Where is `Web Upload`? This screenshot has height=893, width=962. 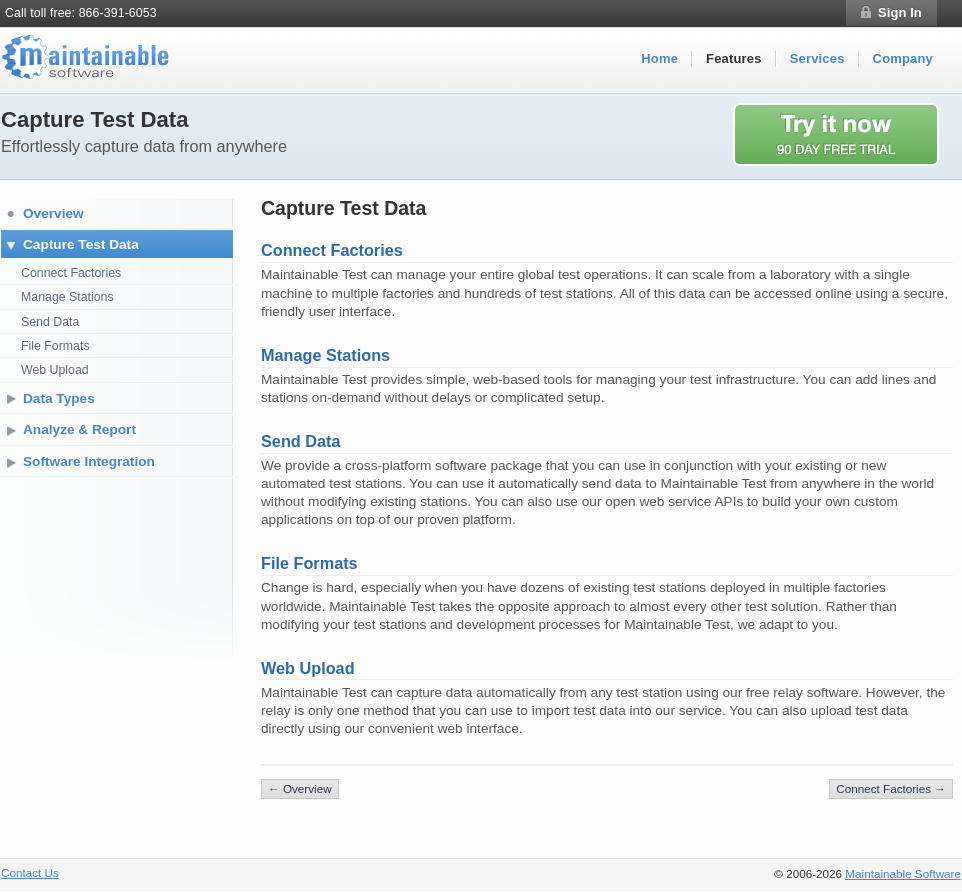 Web Upload is located at coordinates (55, 370).